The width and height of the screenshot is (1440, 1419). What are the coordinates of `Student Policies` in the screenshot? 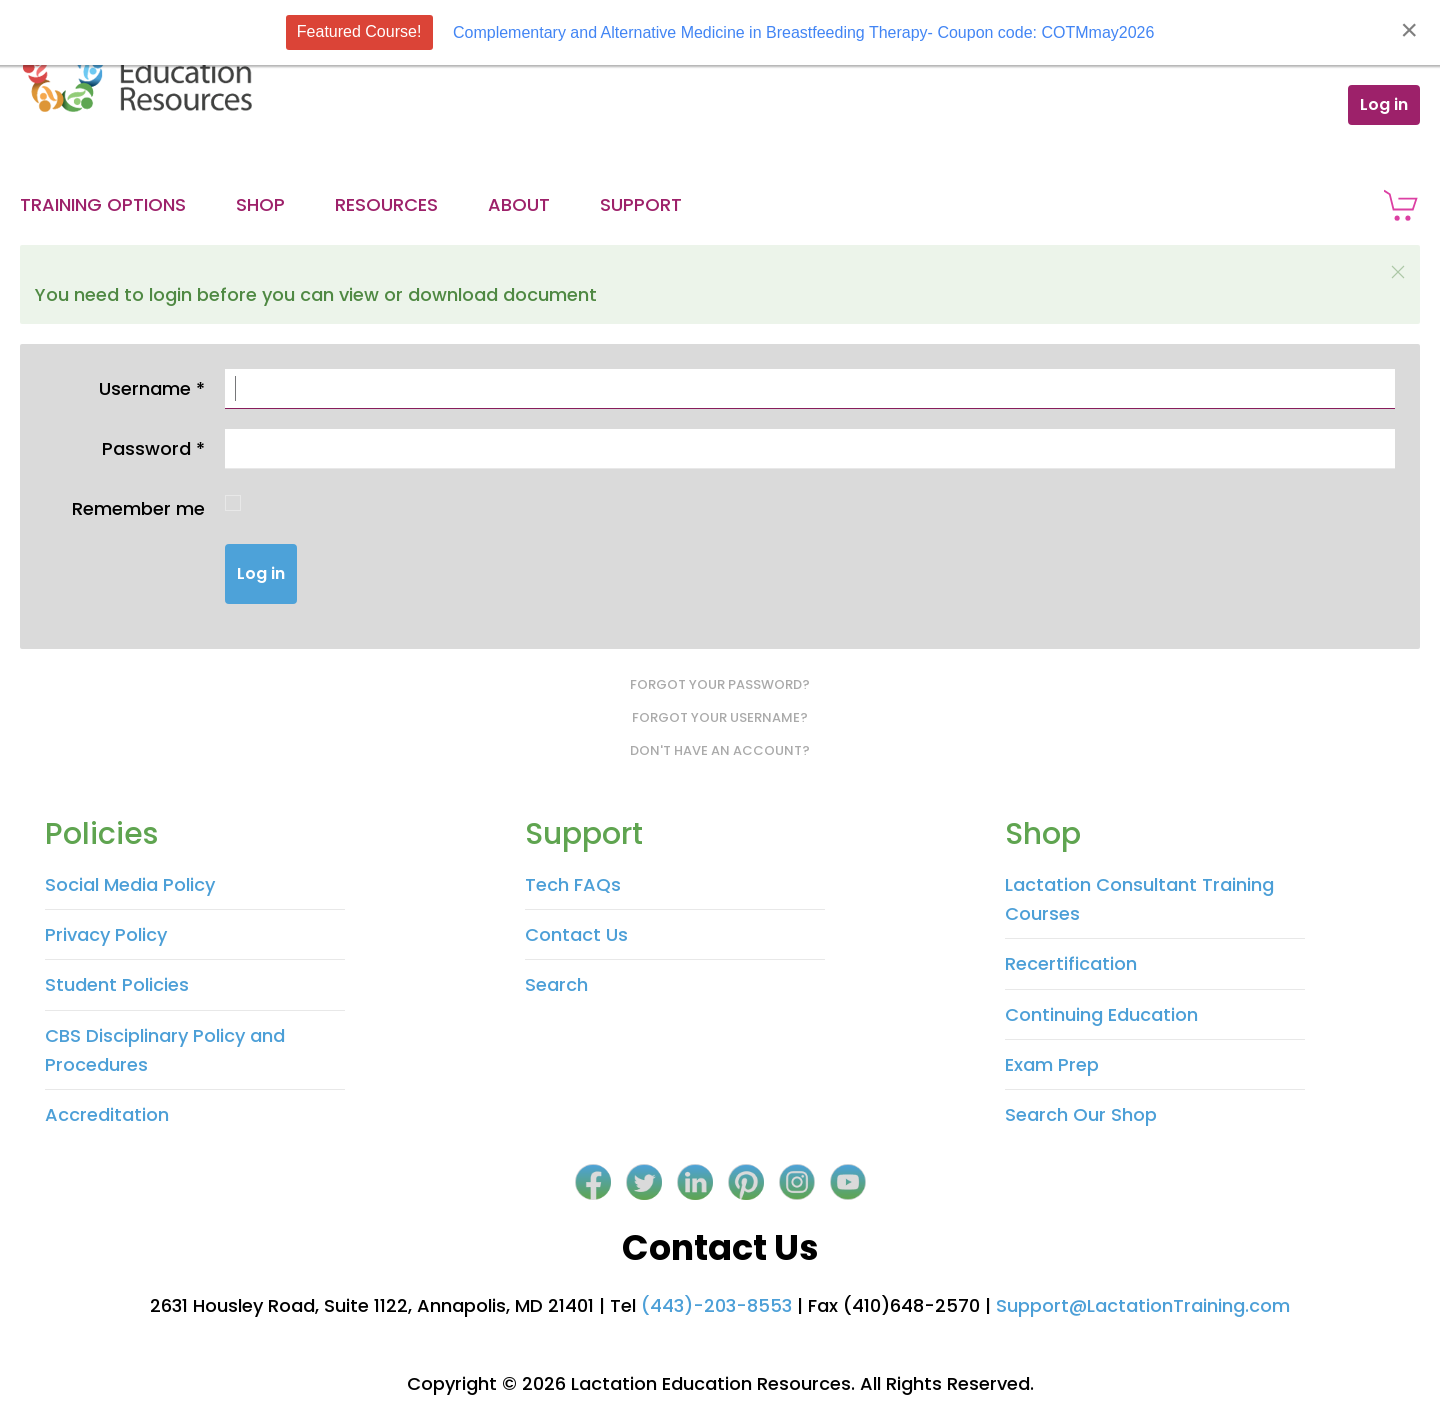 It's located at (117, 984).